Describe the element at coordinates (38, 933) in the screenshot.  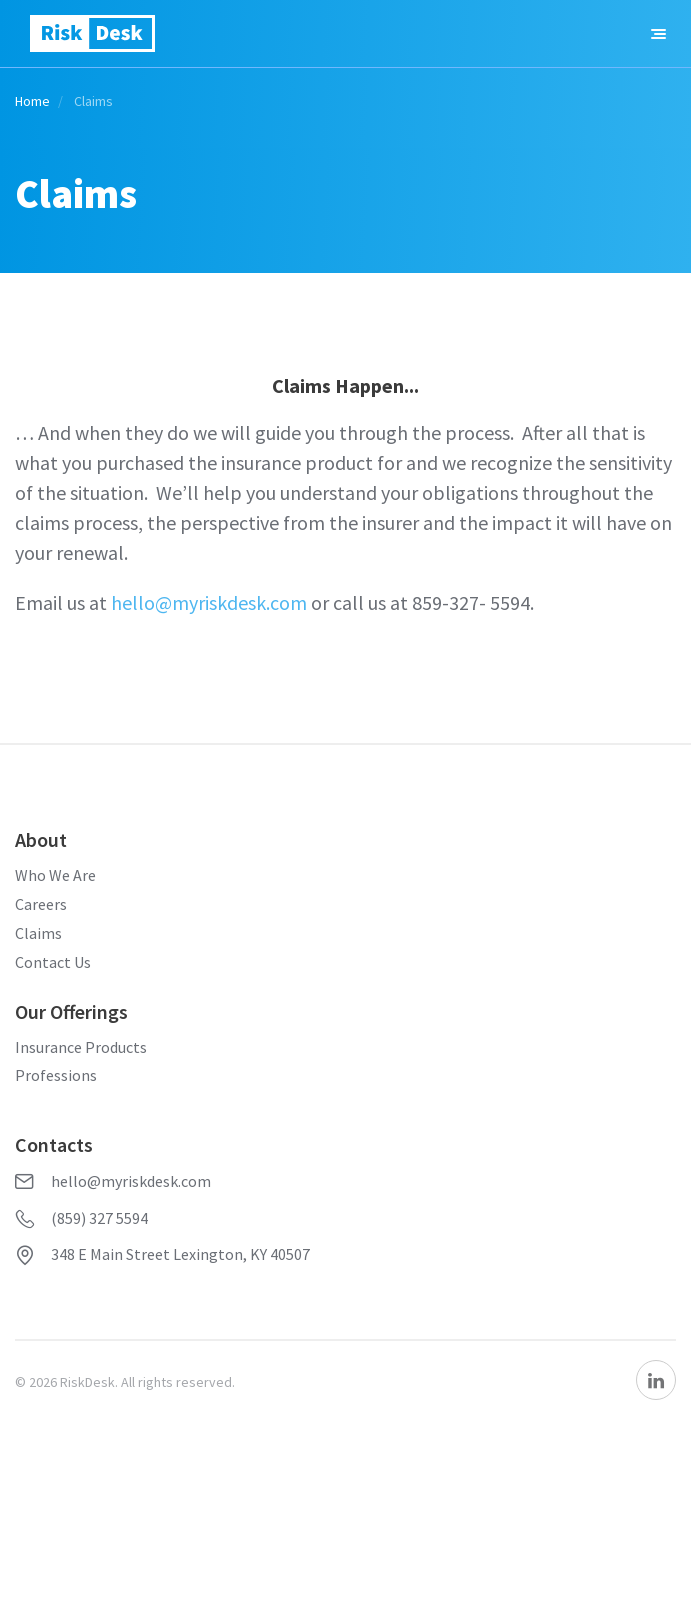
I see `Claims` at that location.